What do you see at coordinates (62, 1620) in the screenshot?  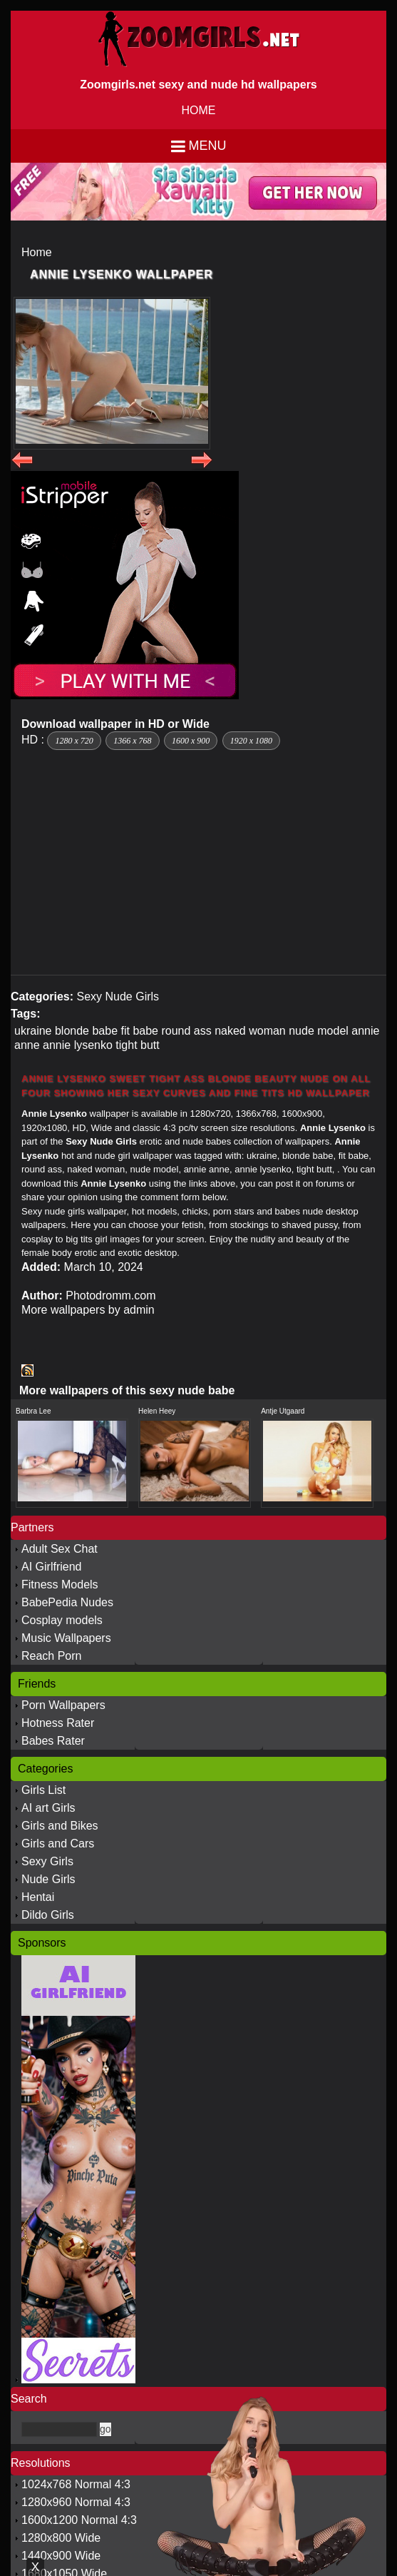 I see `Cosplay models` at bounding box center [62, 1620].